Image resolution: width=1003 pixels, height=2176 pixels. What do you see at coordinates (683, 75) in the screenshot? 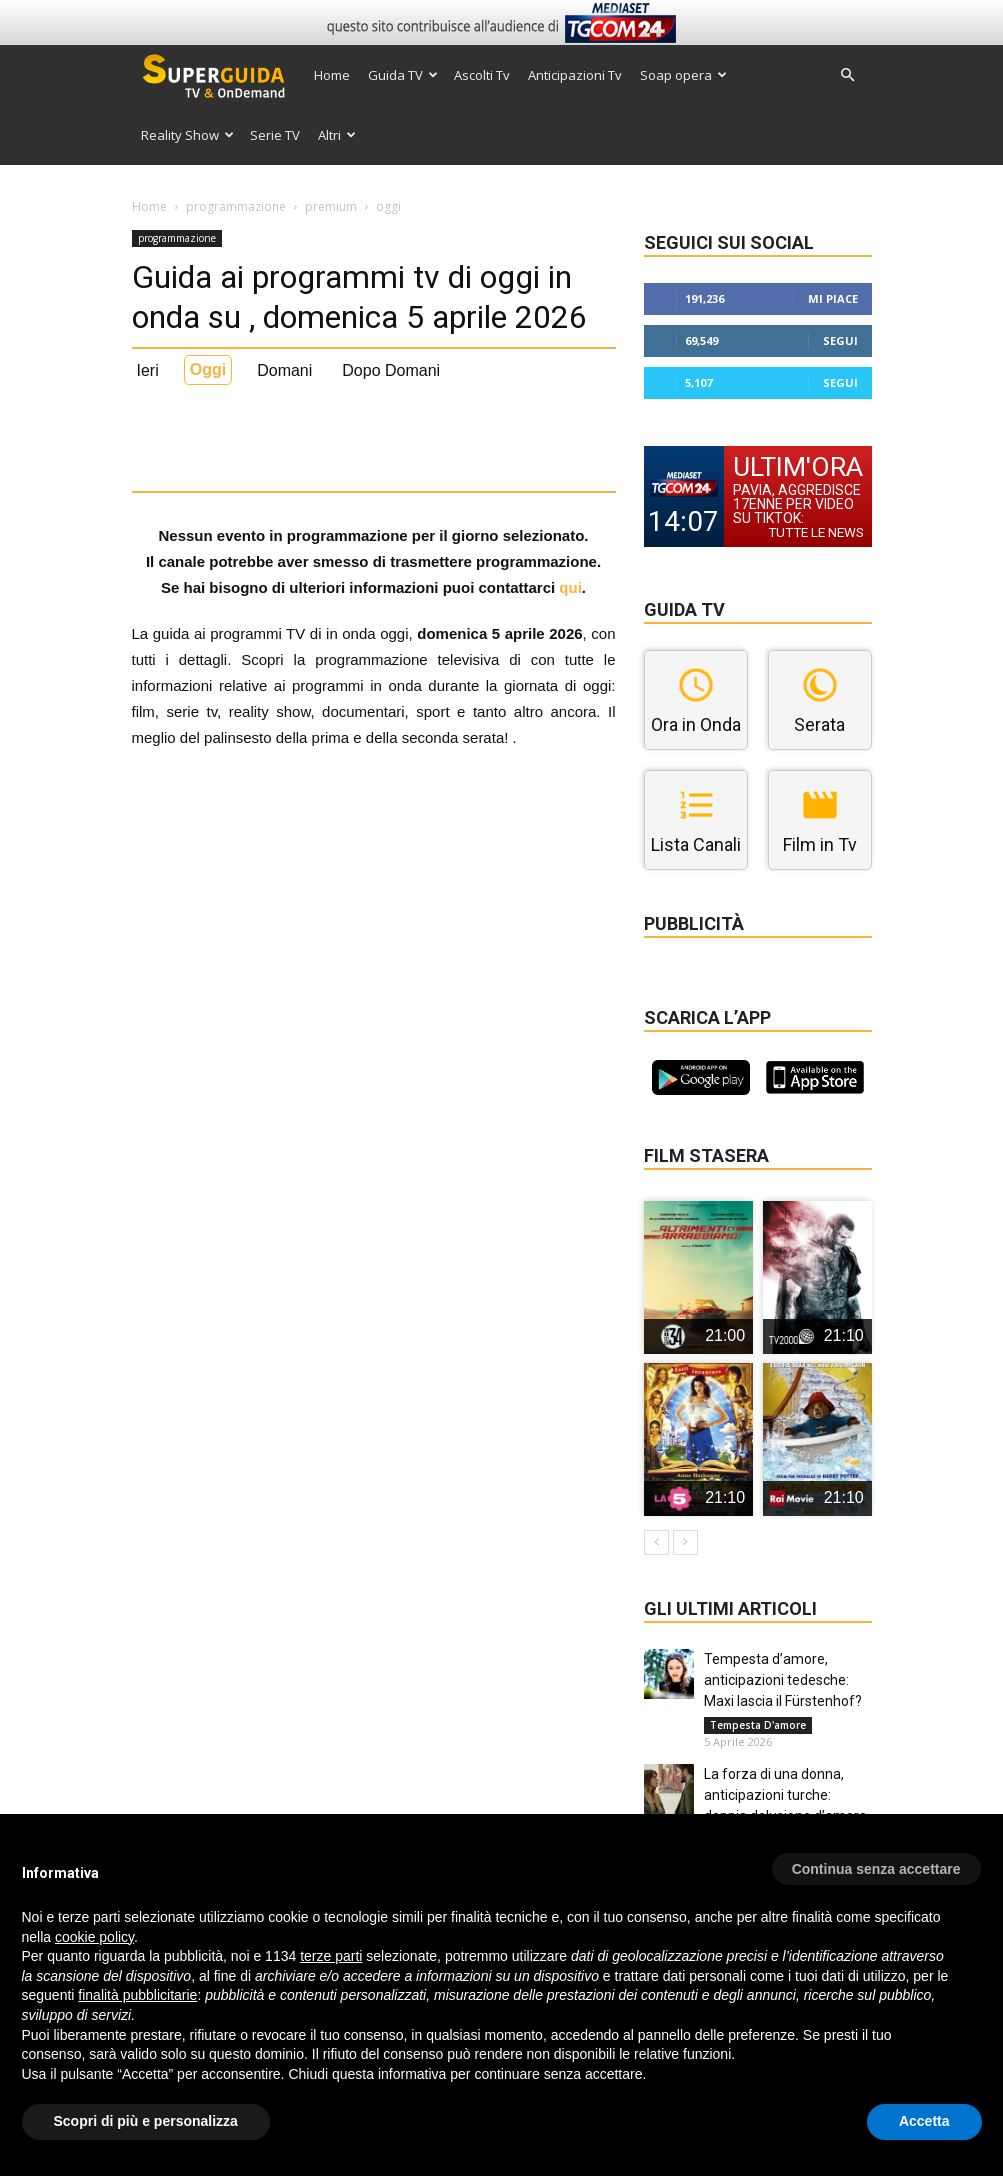
I see `Soap opera` at bounding box center [683, 75].